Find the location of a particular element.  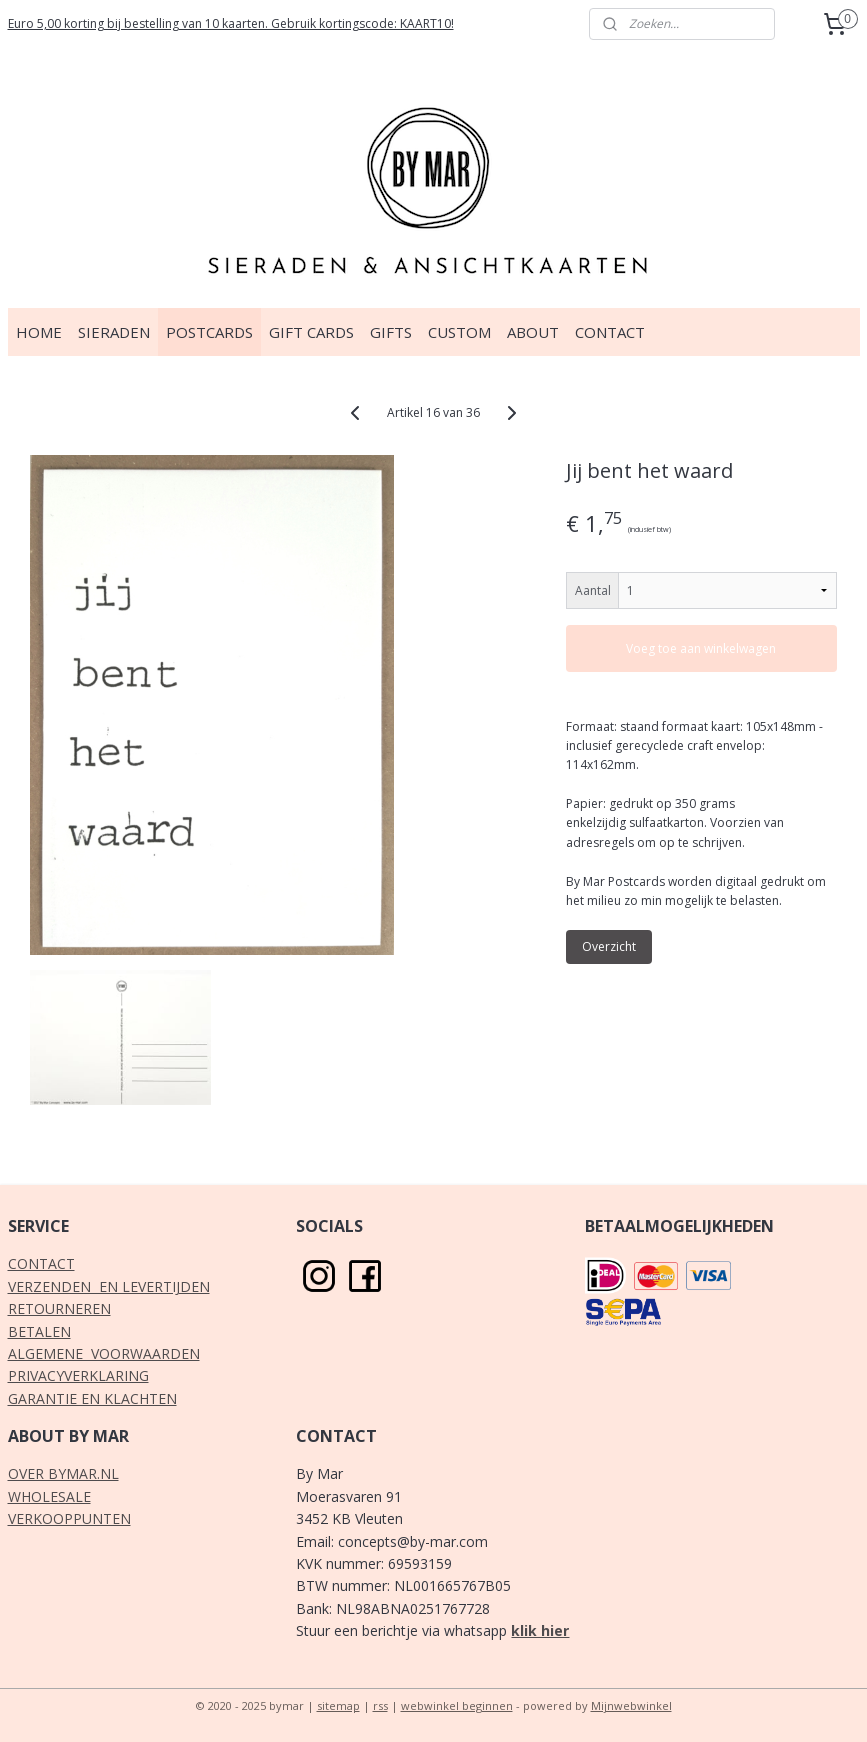

CONTACT is located at coordinates (610, 332).